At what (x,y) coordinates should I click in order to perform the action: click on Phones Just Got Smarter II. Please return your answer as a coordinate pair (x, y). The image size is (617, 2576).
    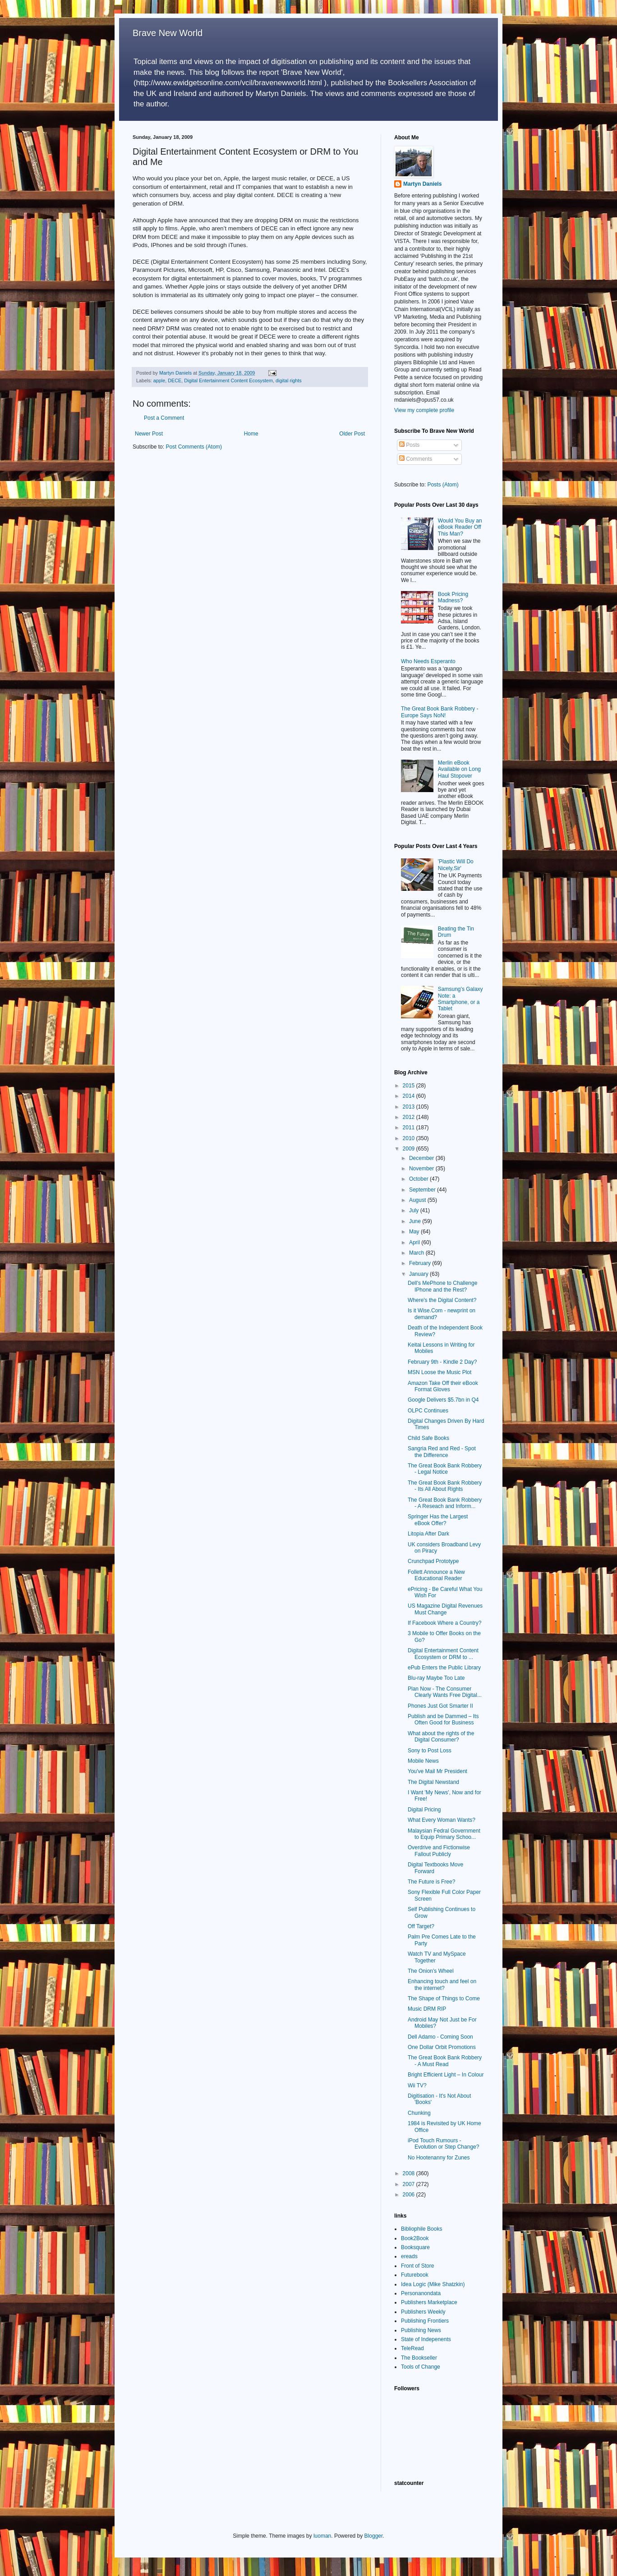
    Looking at the image, I should click on (440, 1706).